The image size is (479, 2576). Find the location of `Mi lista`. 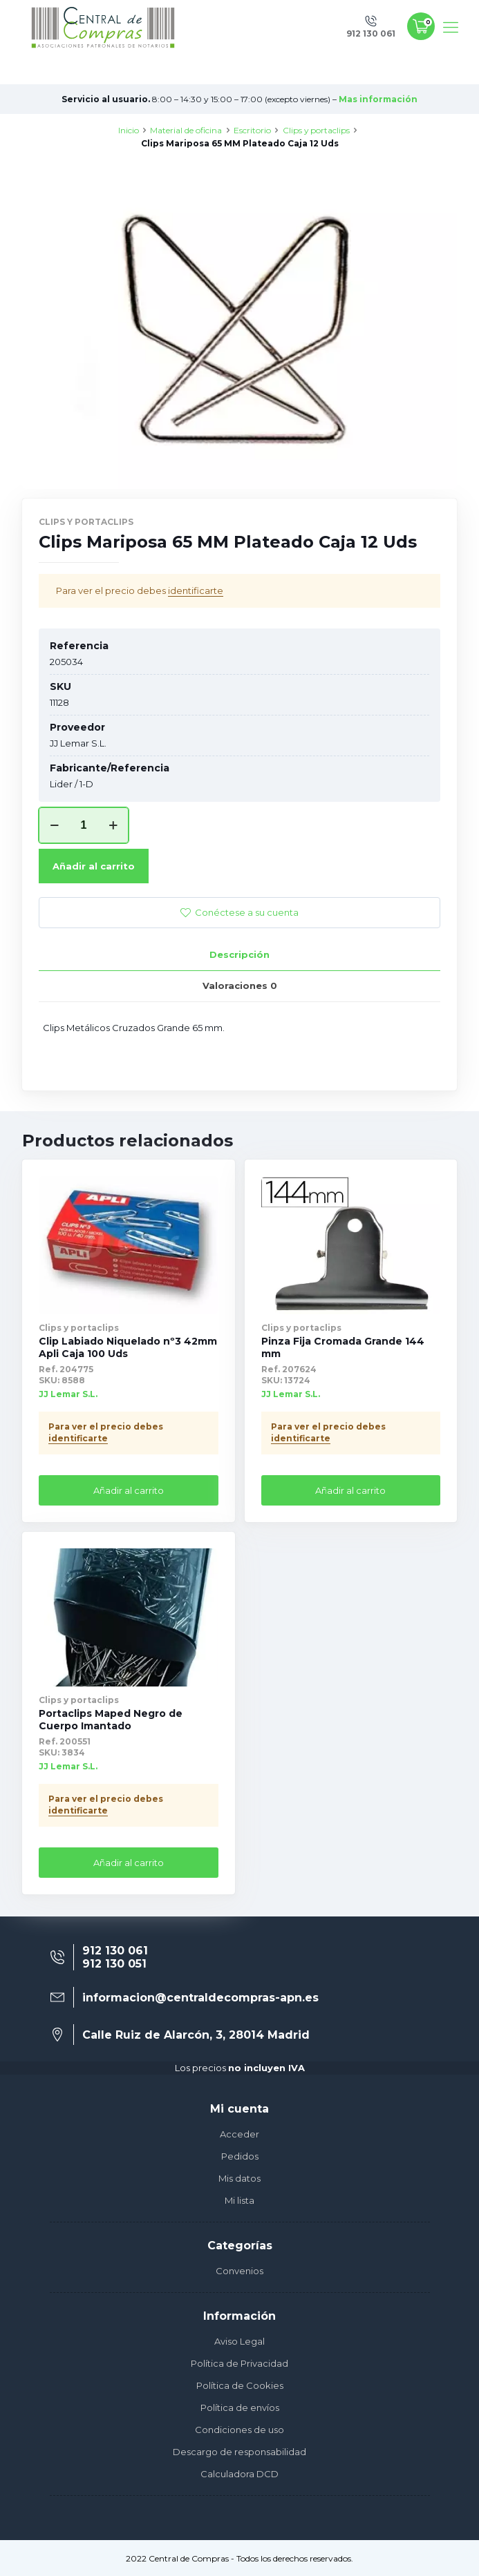

Mi lista is located at coordinates (239, 2200).